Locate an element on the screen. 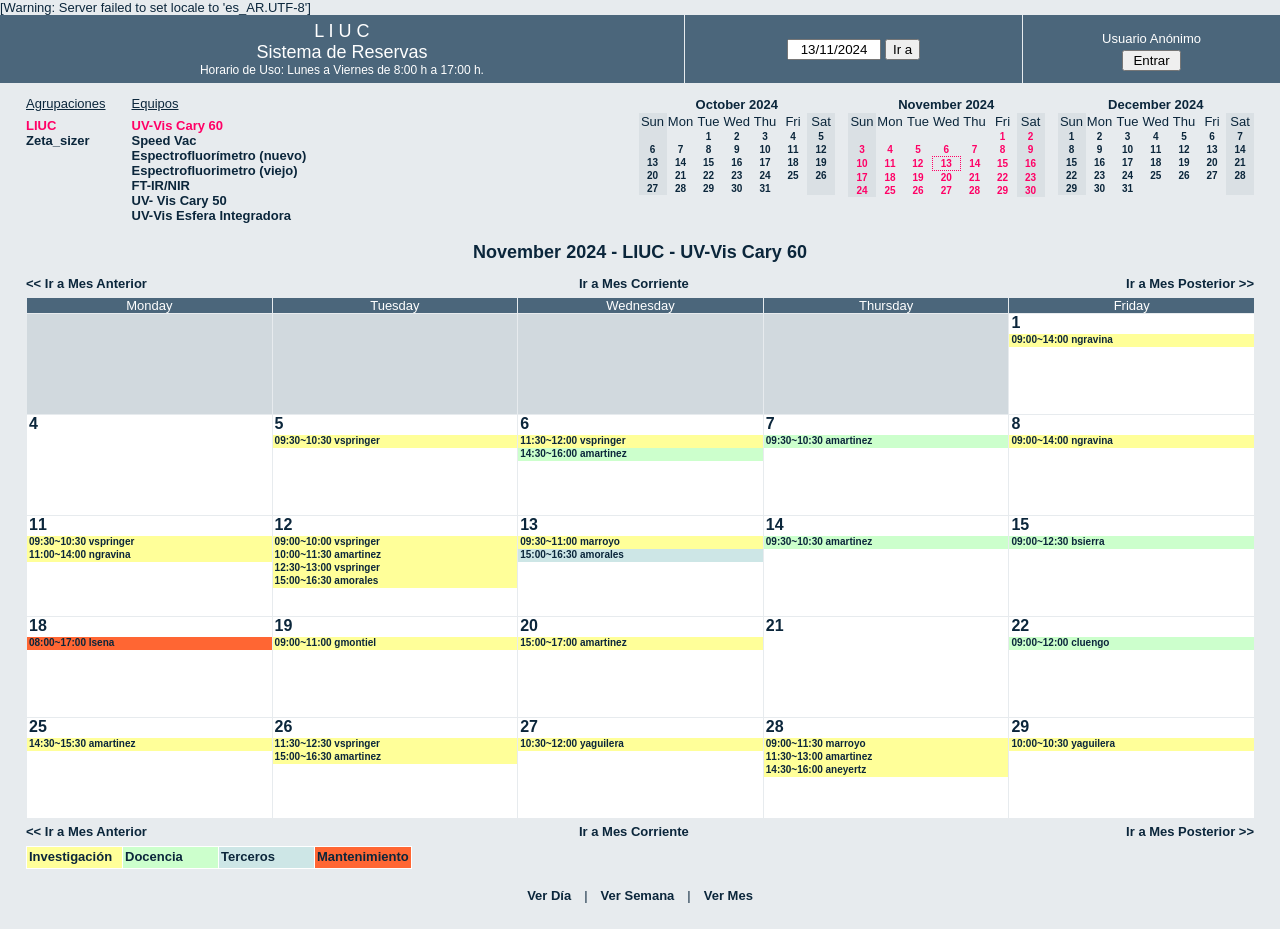 The image size is (1280, 929). 23 is located at coordinates (736, 175).